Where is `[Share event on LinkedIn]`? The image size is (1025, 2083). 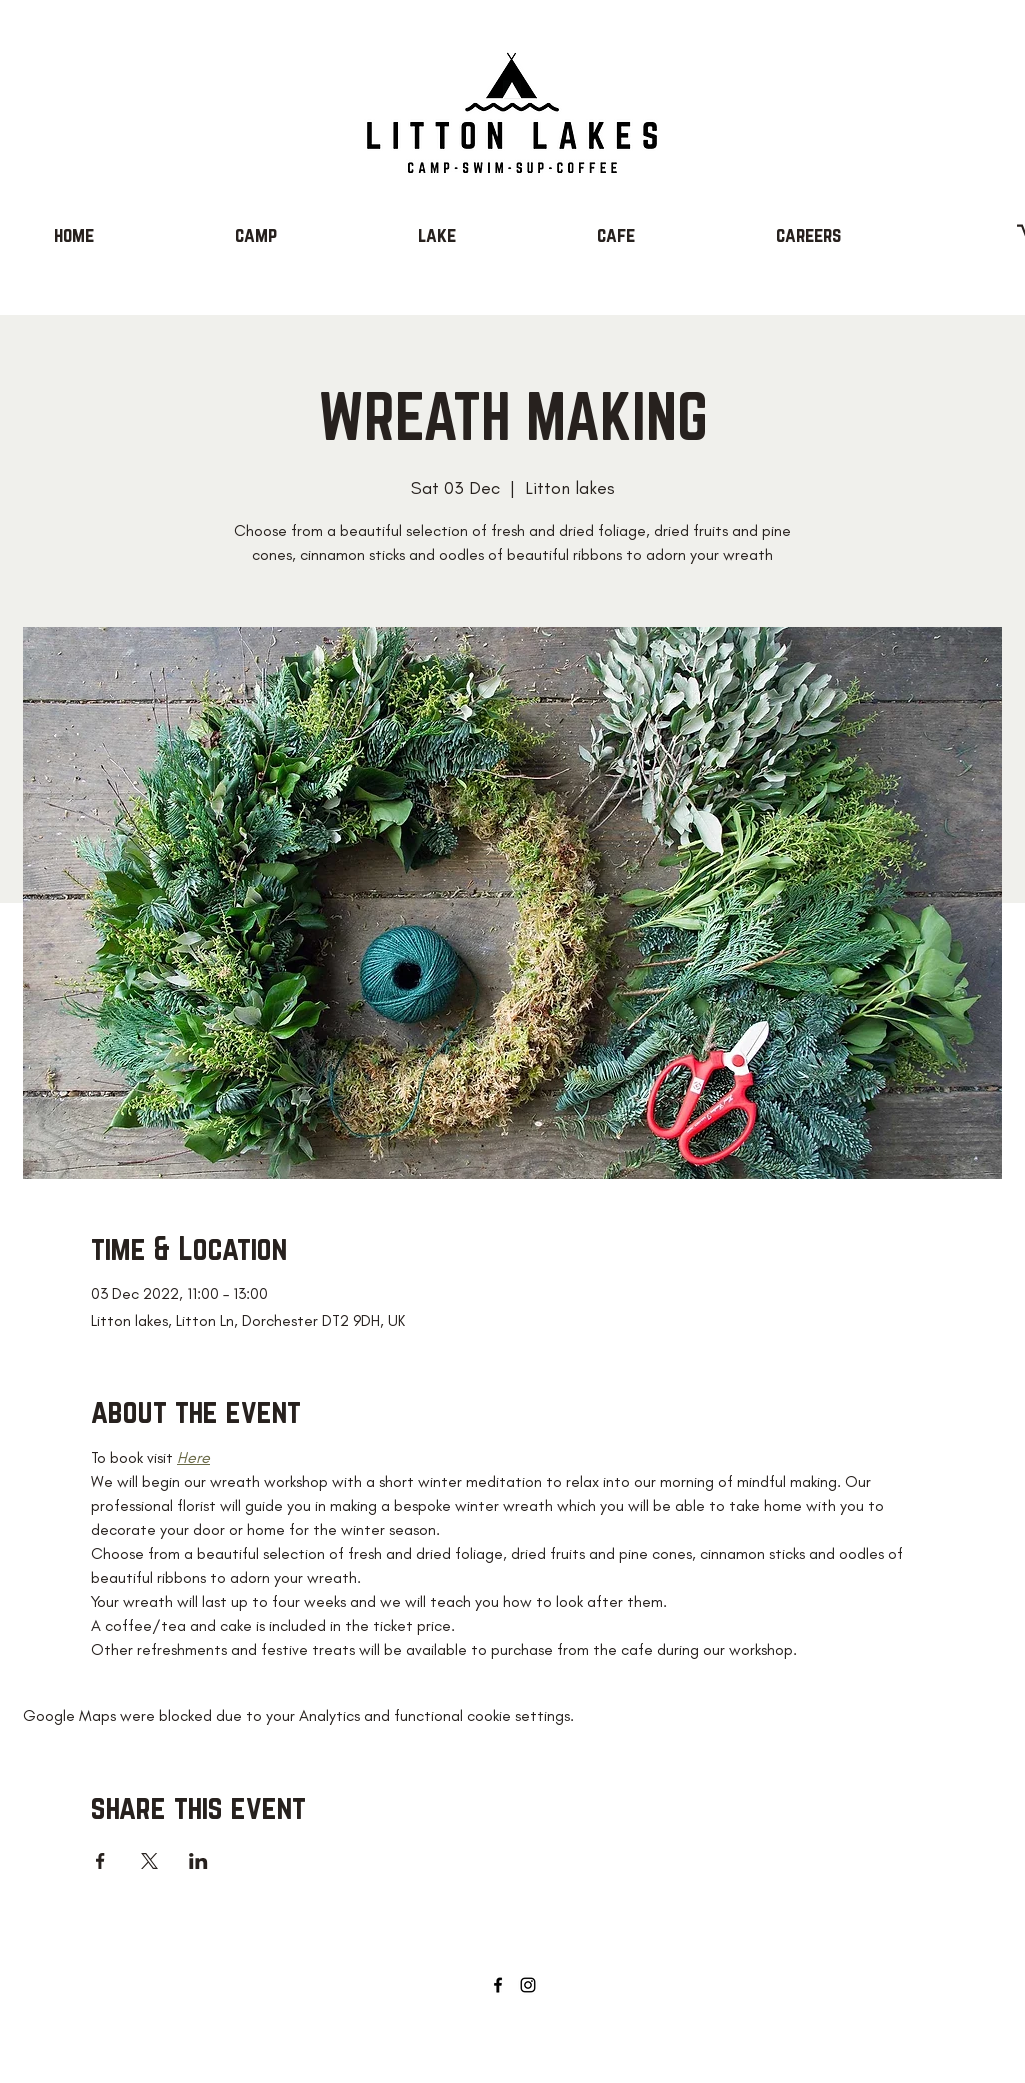
[Share event on LinkedIn] is located at coordinates (198, 1861).